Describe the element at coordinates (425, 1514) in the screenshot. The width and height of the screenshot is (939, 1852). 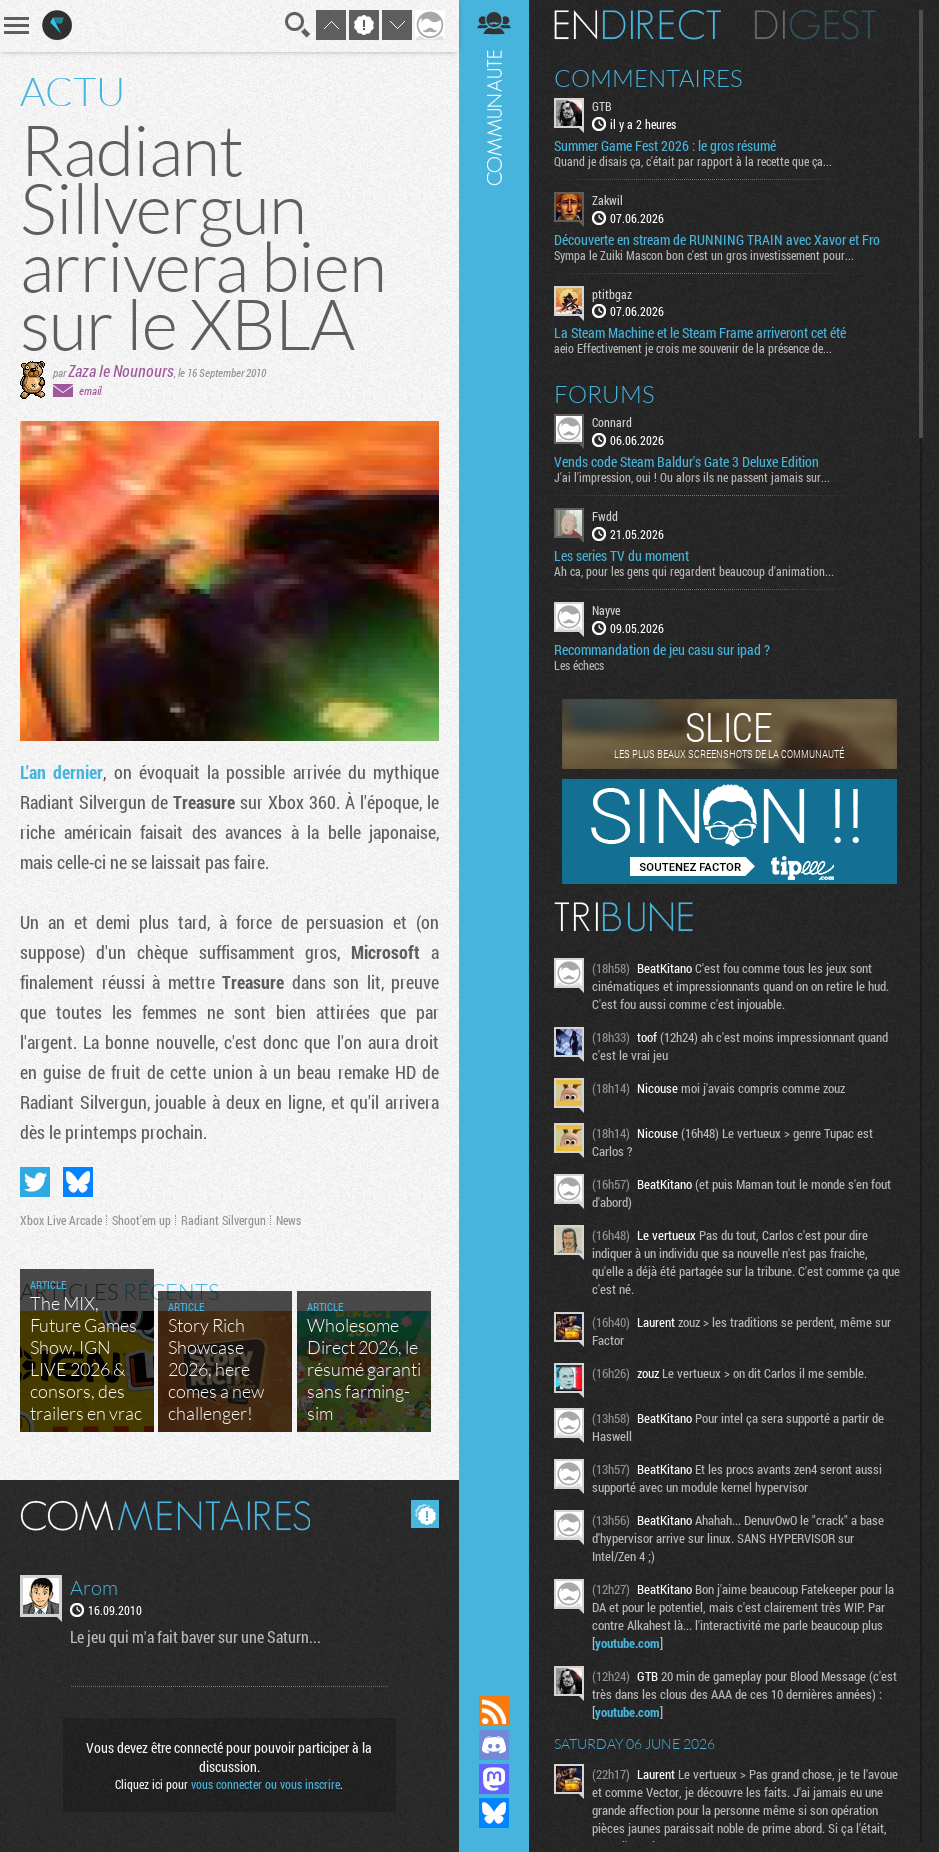
I see `Masquer les commentaires lus.` at that location.